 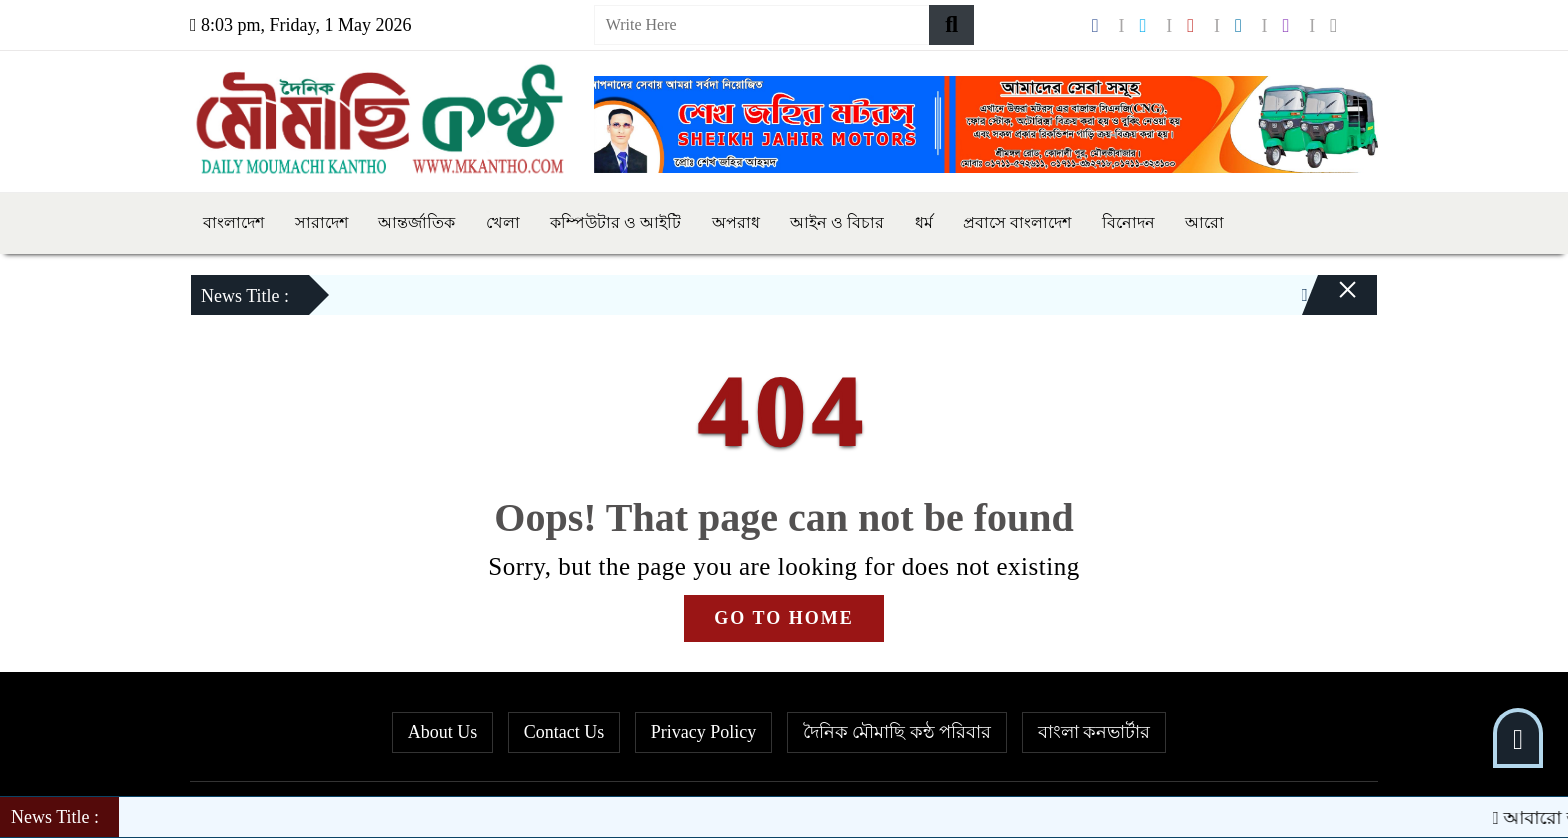 I want to click on About Us, so click(x=443, y=732).